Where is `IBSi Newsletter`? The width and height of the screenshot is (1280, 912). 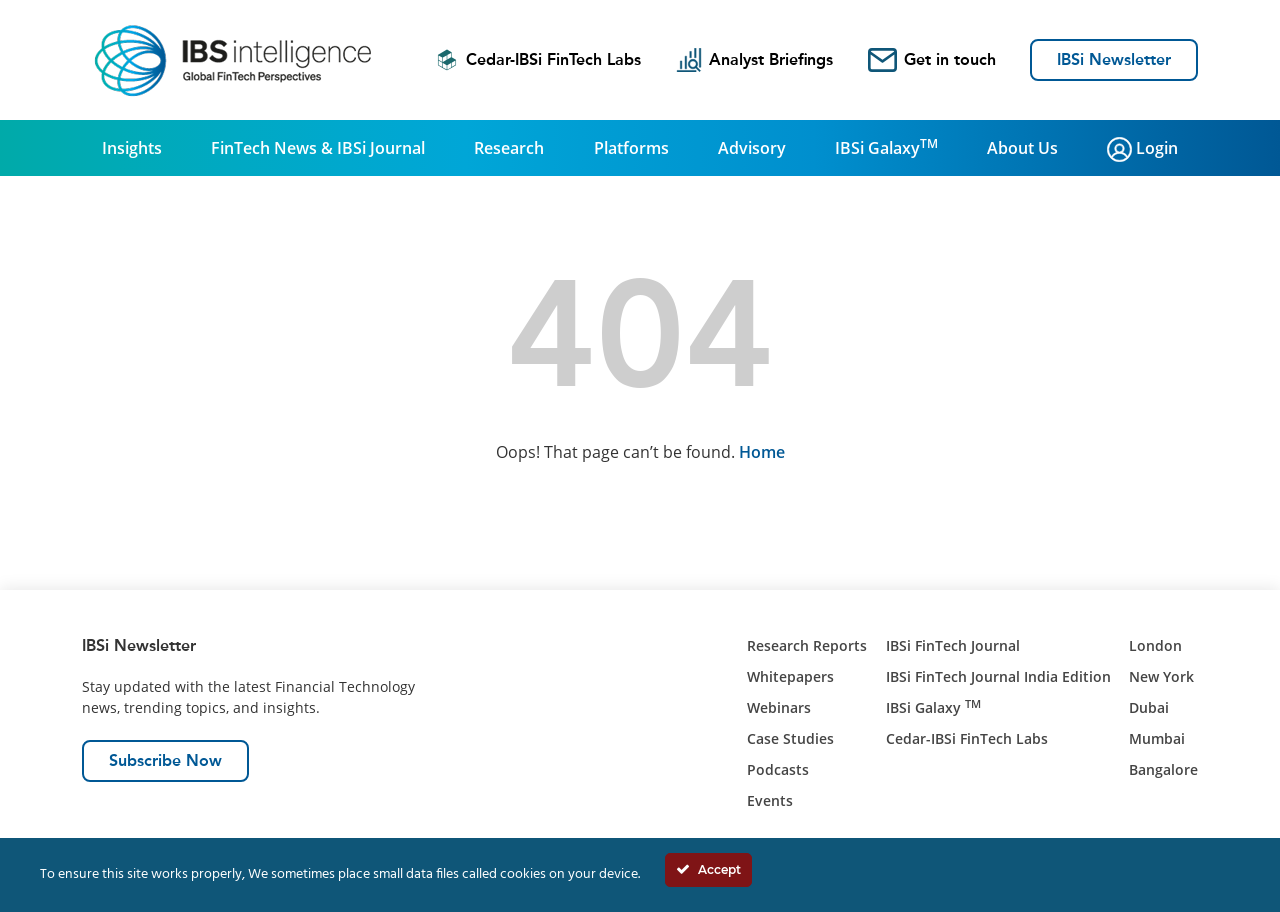
IBSi Newsletter is located at coordinates (1114, 59).